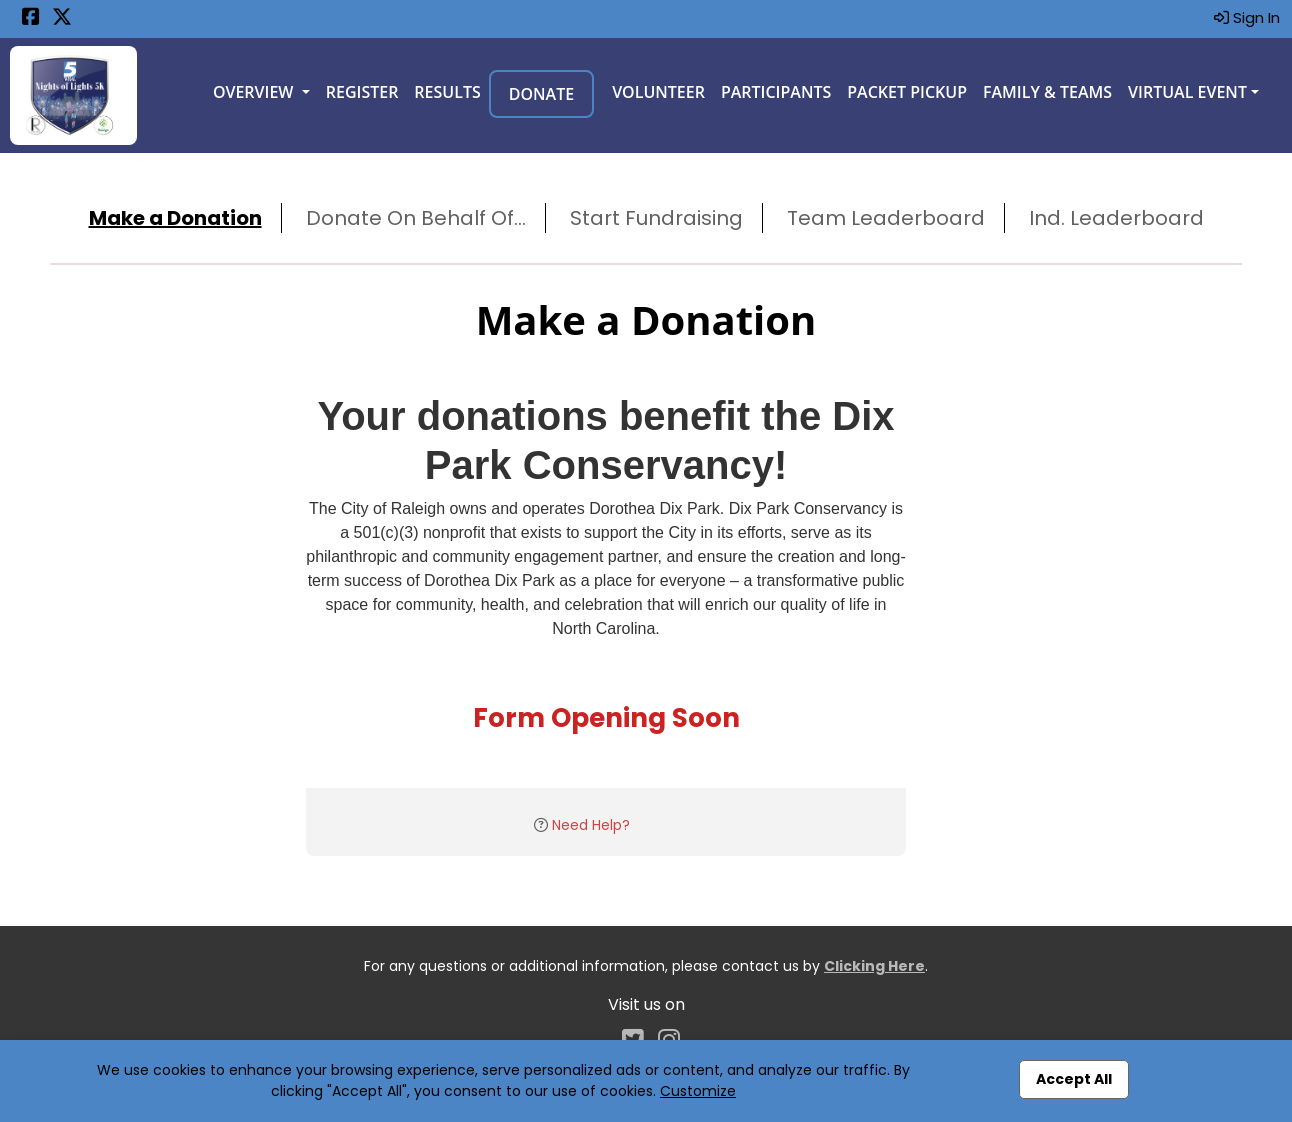  Describe the element at coordinates (255, 92) in the screenshot. I see `Overview [button]` at that location.